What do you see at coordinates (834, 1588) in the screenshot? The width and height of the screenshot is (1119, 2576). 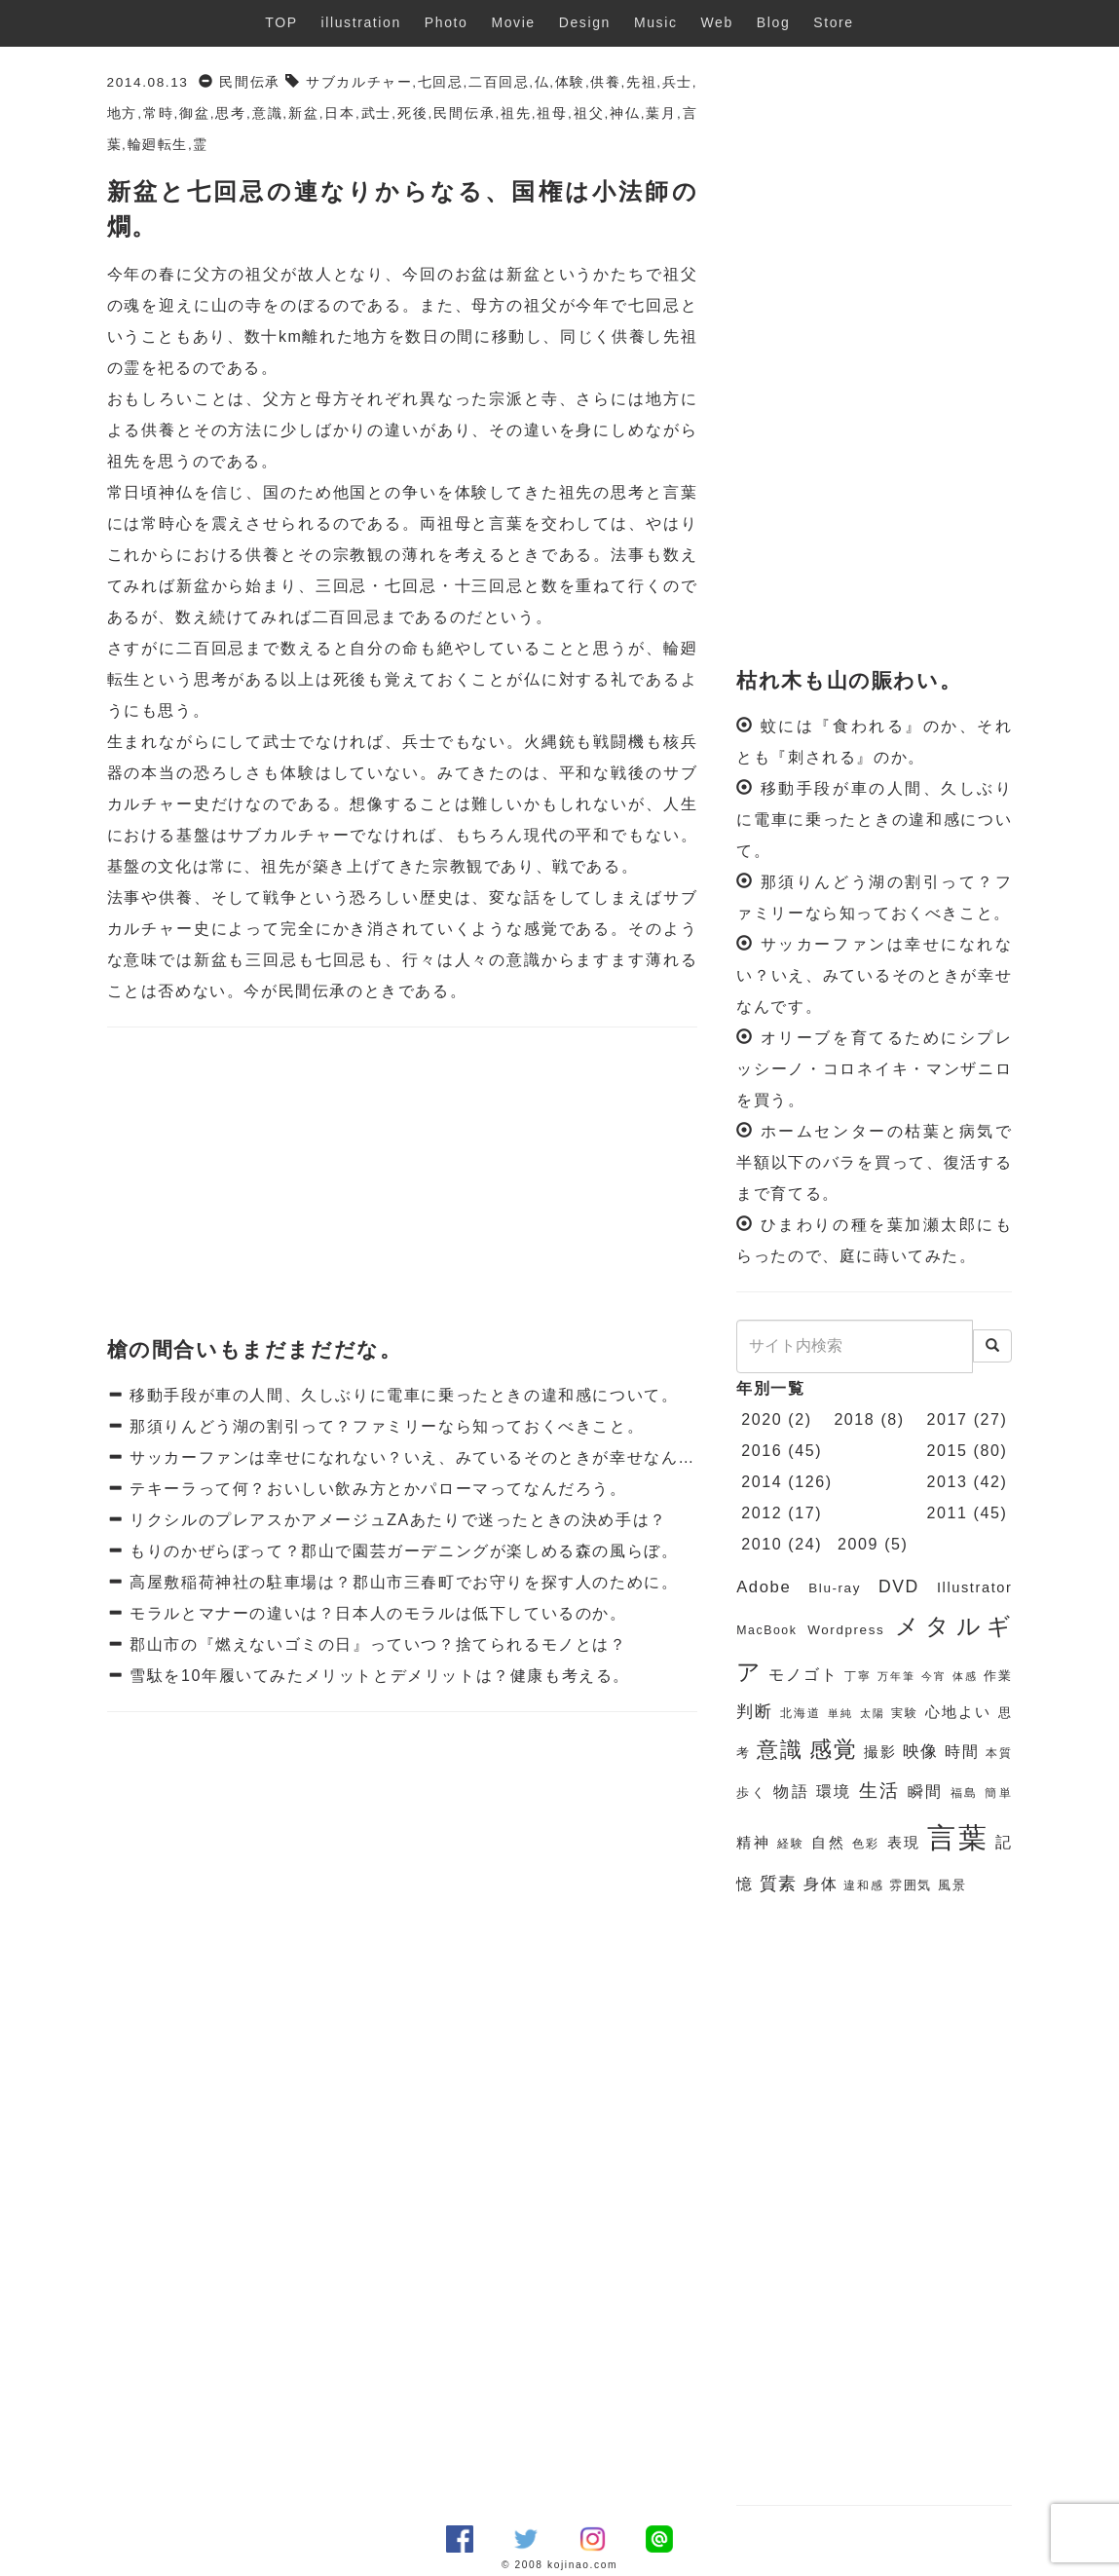 I see `Blu-ray [Blu-ray (7個の項目)]` at bounding box center [834, 1588].